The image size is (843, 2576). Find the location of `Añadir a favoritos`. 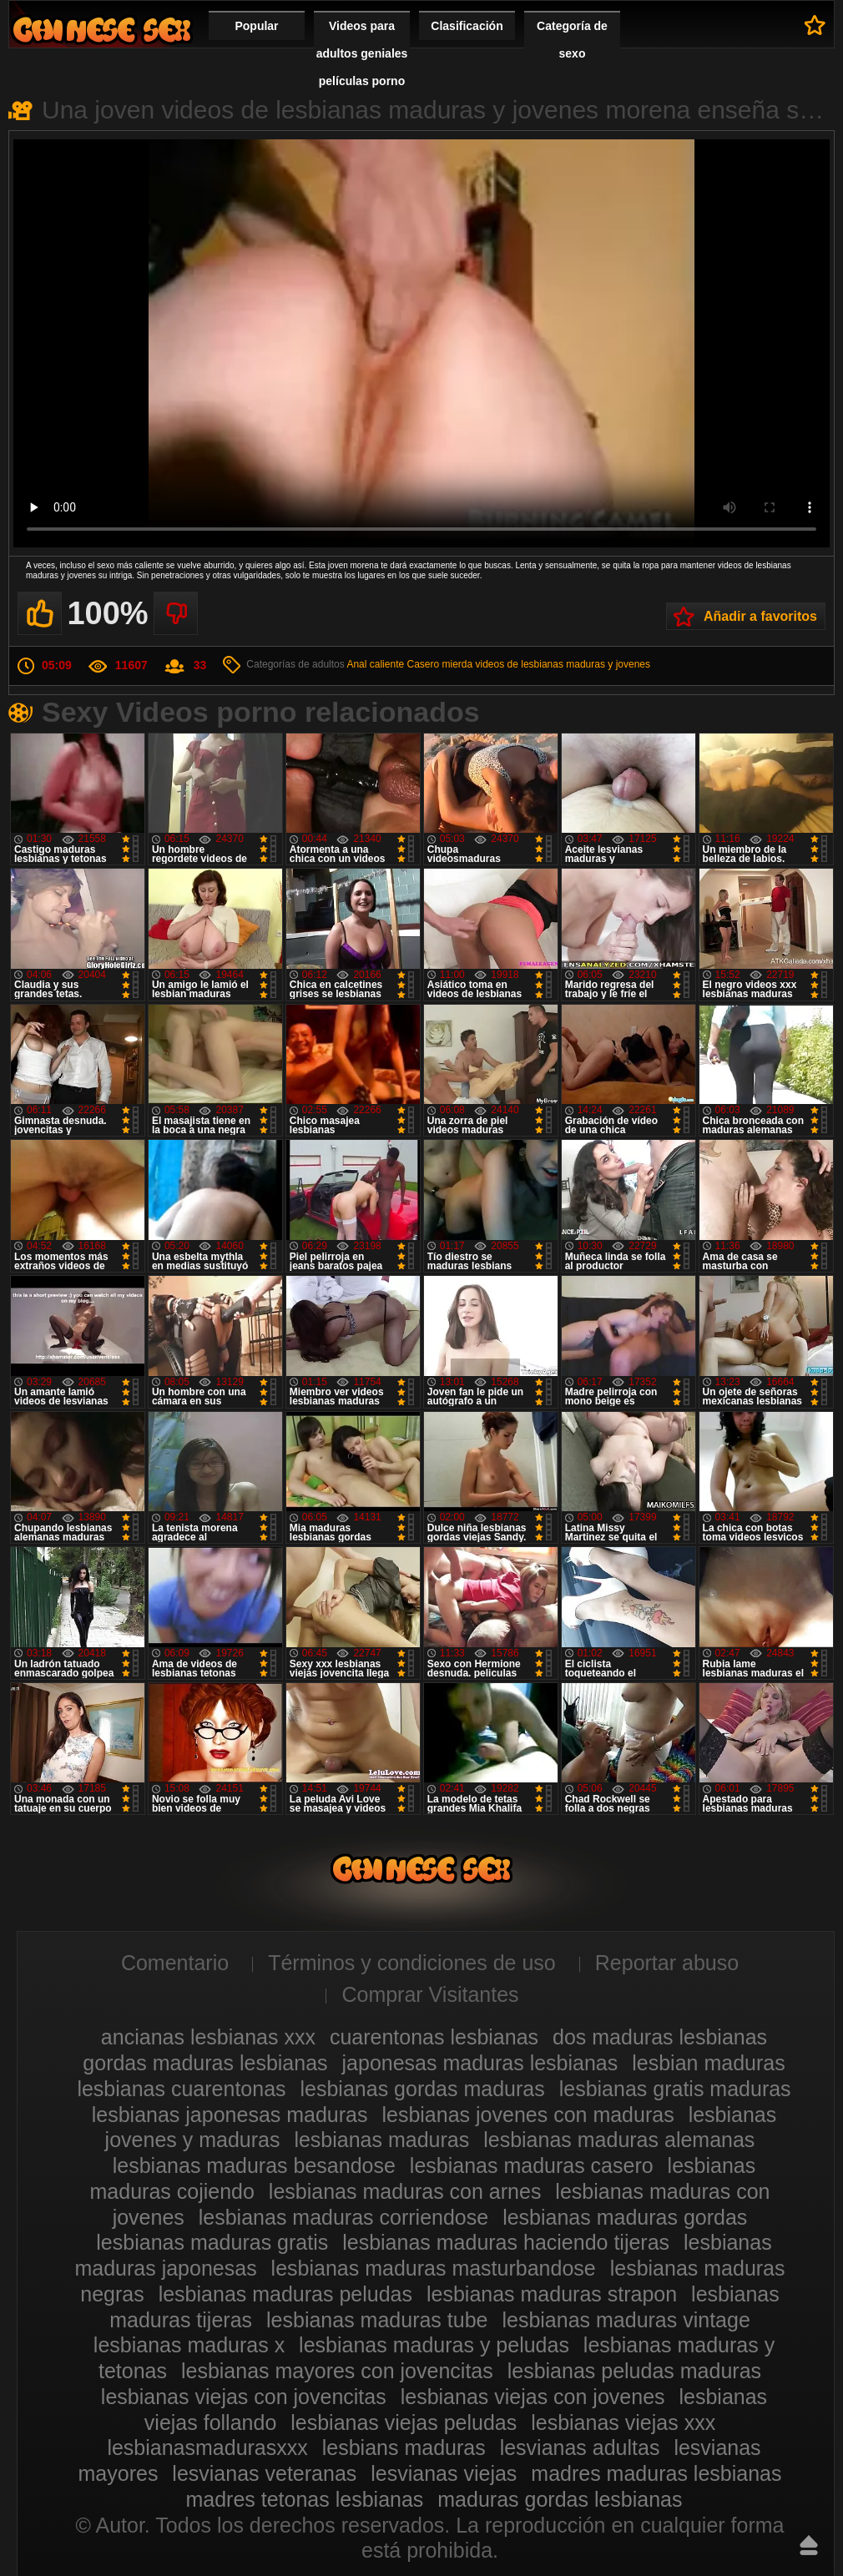

Añadir a favoritos is located at coordinates (760, 616).